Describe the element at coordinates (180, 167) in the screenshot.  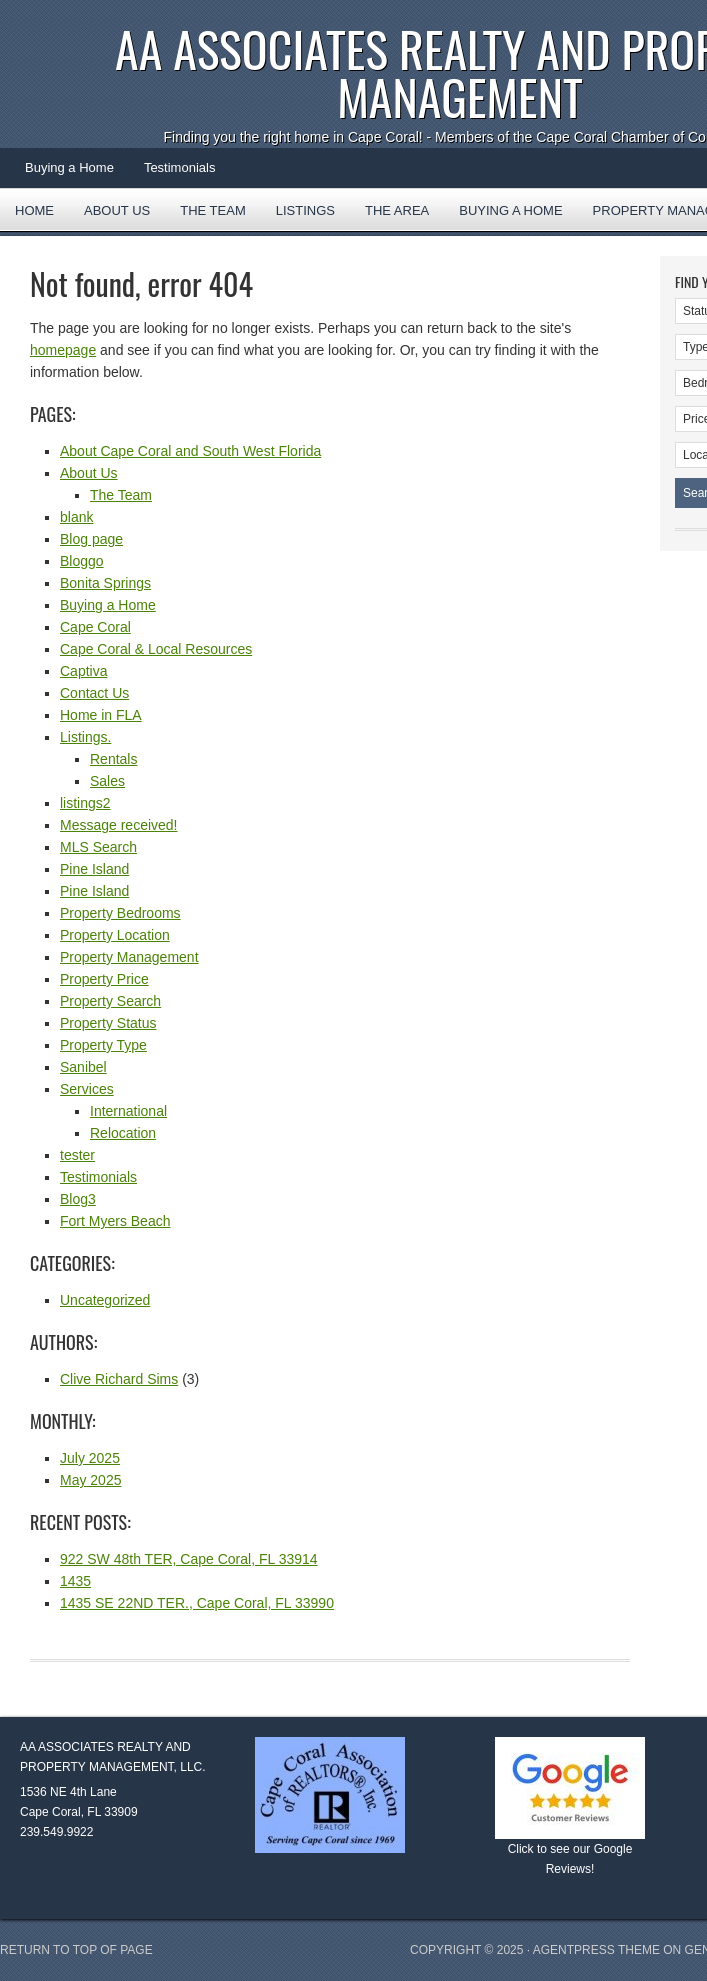
I see `Testimonials` at that location.